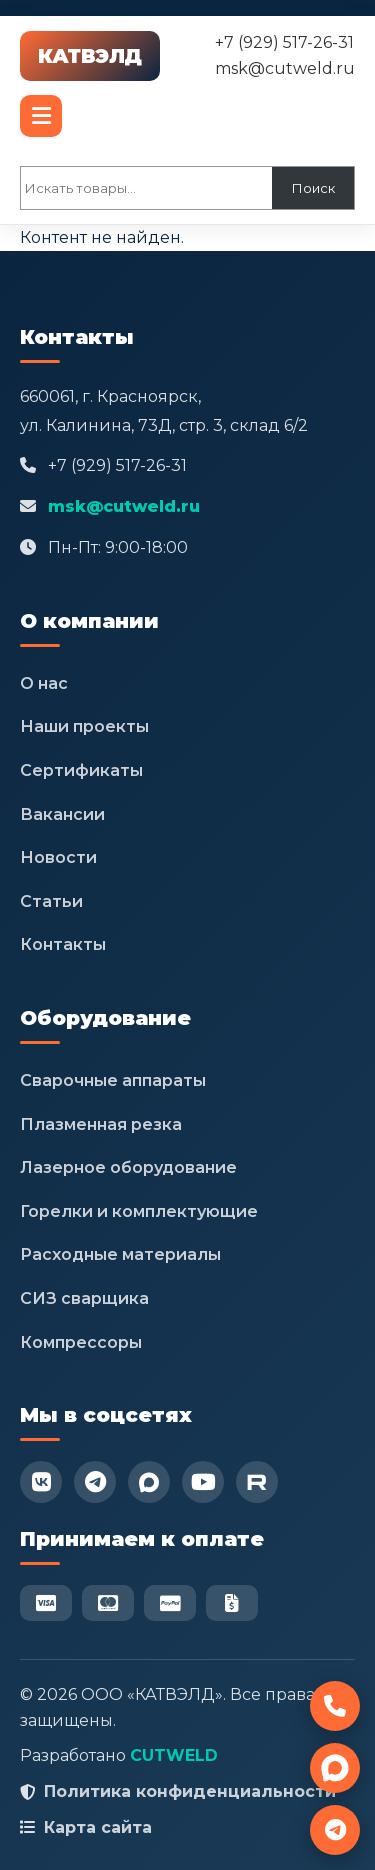 Image resolution: width=375 pixels, height=1870 pixels. Describe the element at coordinates (101, 1124) in the screenshot. I see `Плазменная резка` at that location.